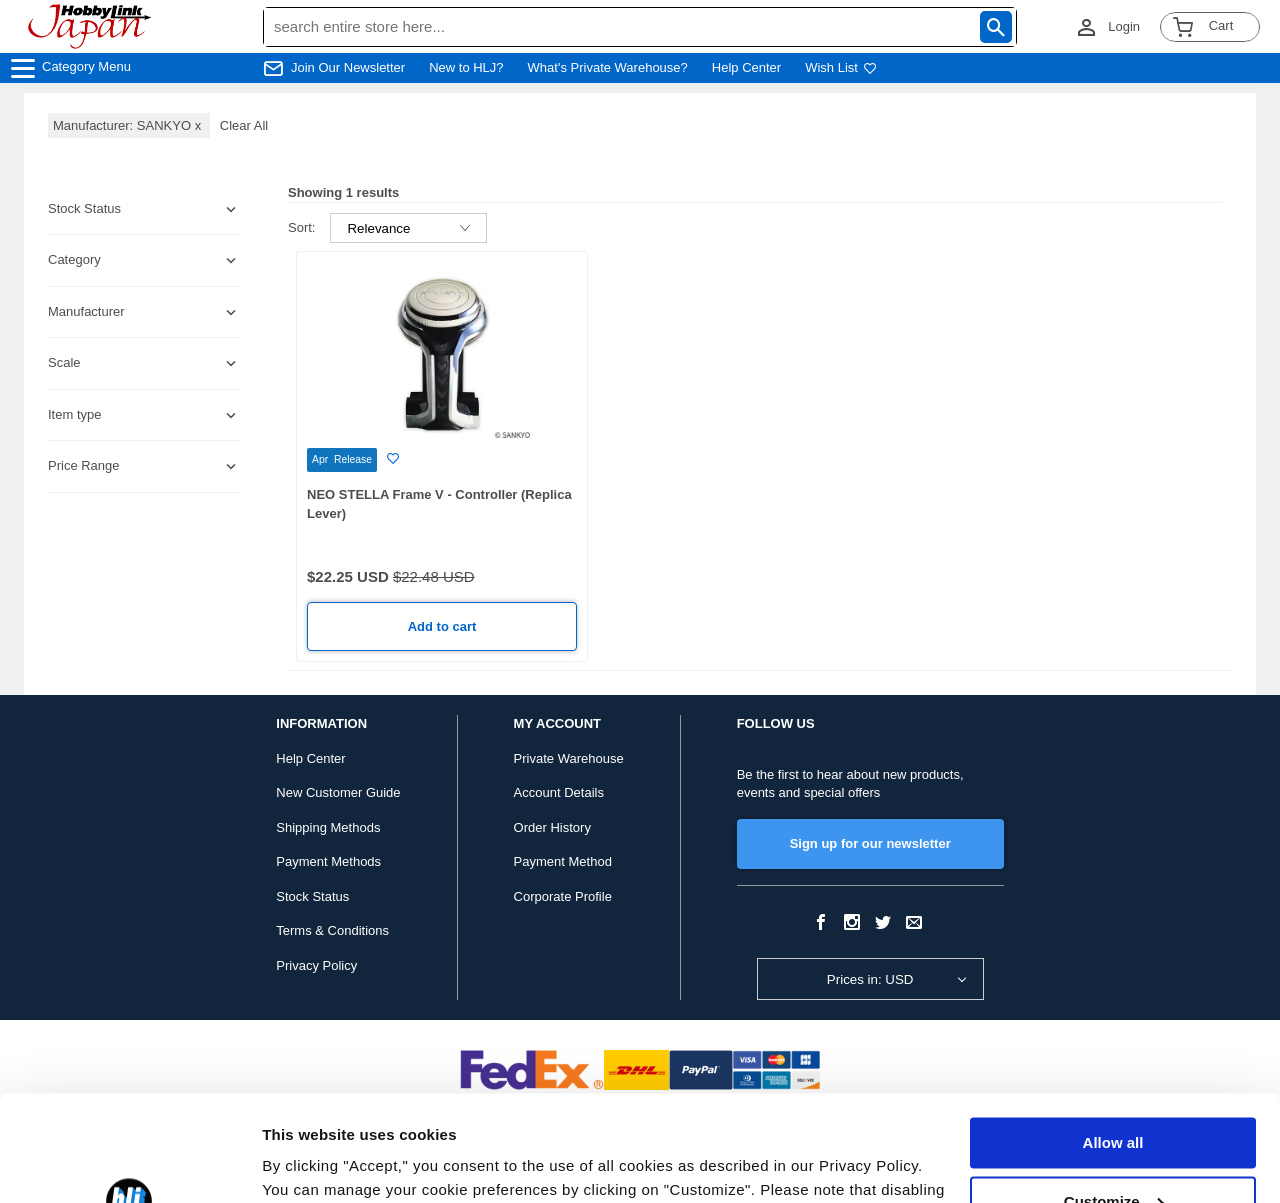 The width and height of the screenshot is (1280, 1203). What do you see at coordinates (870, 843) in the screenshot?
I see `Sign up for our newsletter` at bounding box center [870, 843].